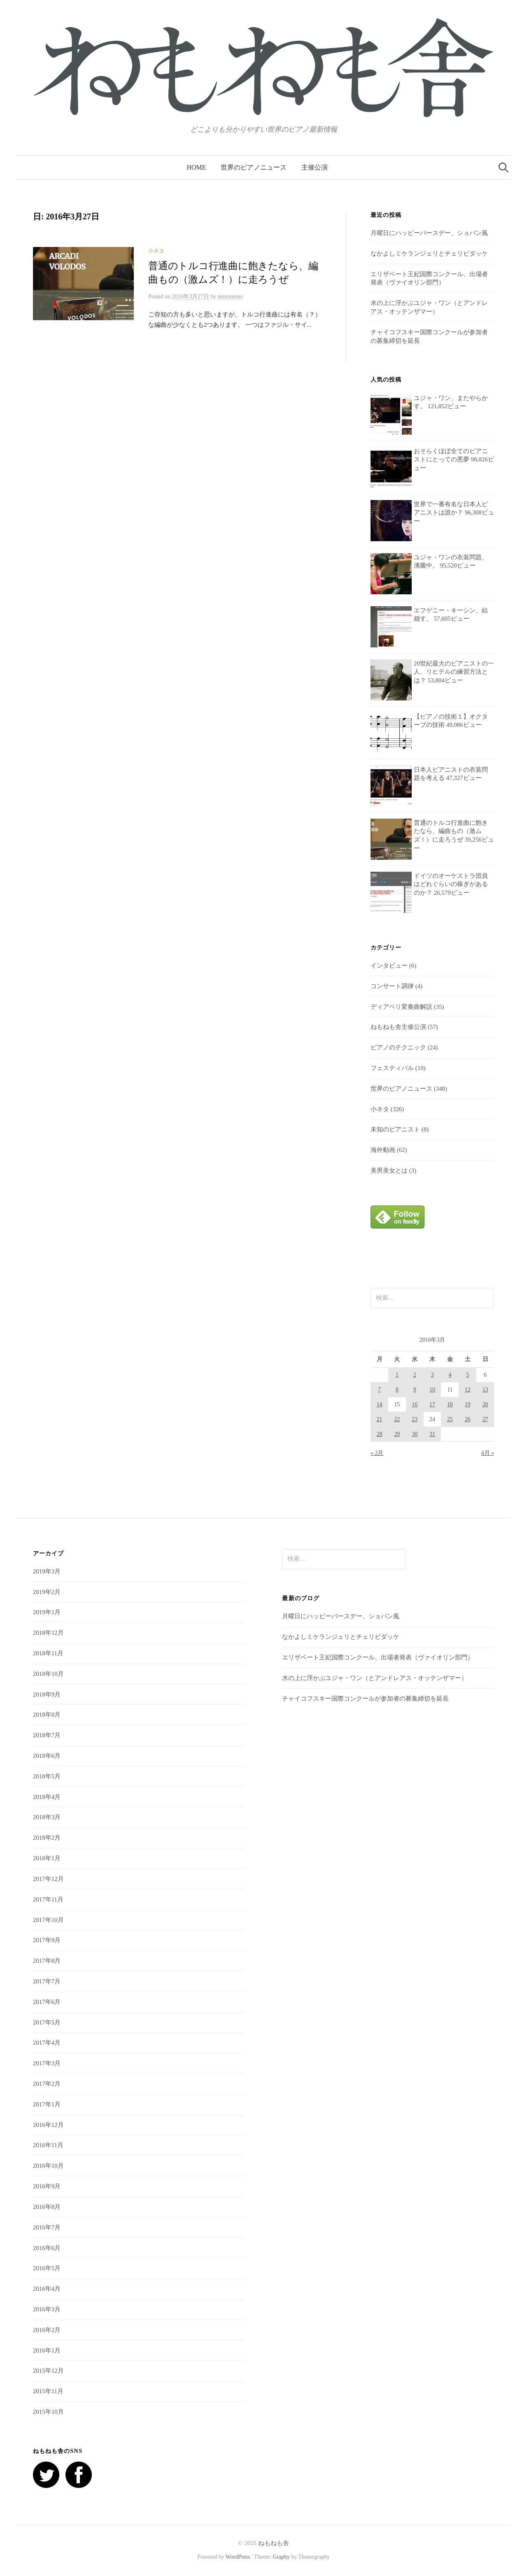  Describe the element at coordinates (47, 2022) in the screenshot. I see `2017年5月` at that location.